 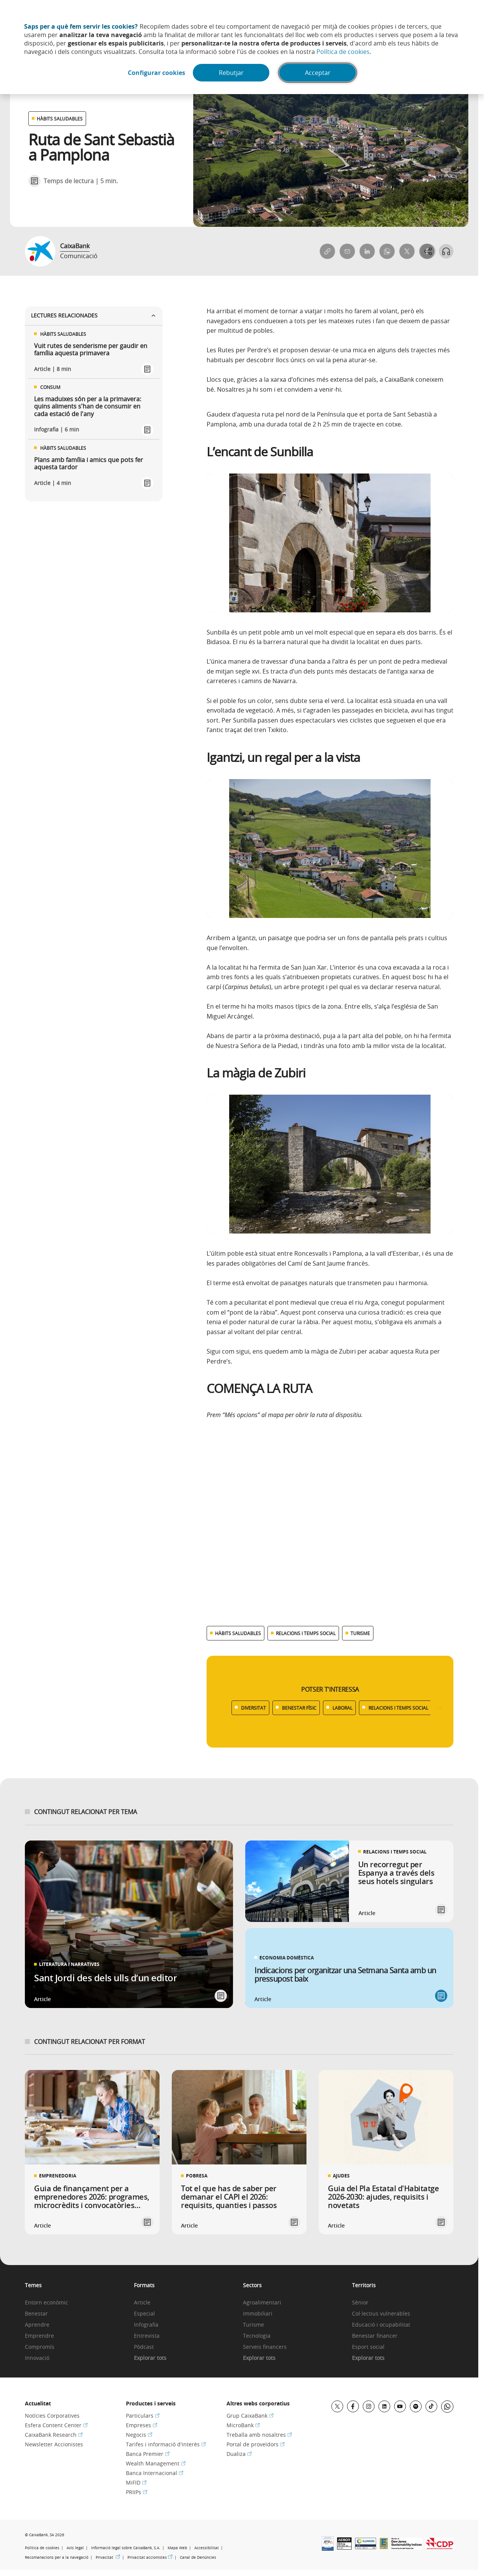 I want to click on Agroalimentari, so click(x=262, y=2302).